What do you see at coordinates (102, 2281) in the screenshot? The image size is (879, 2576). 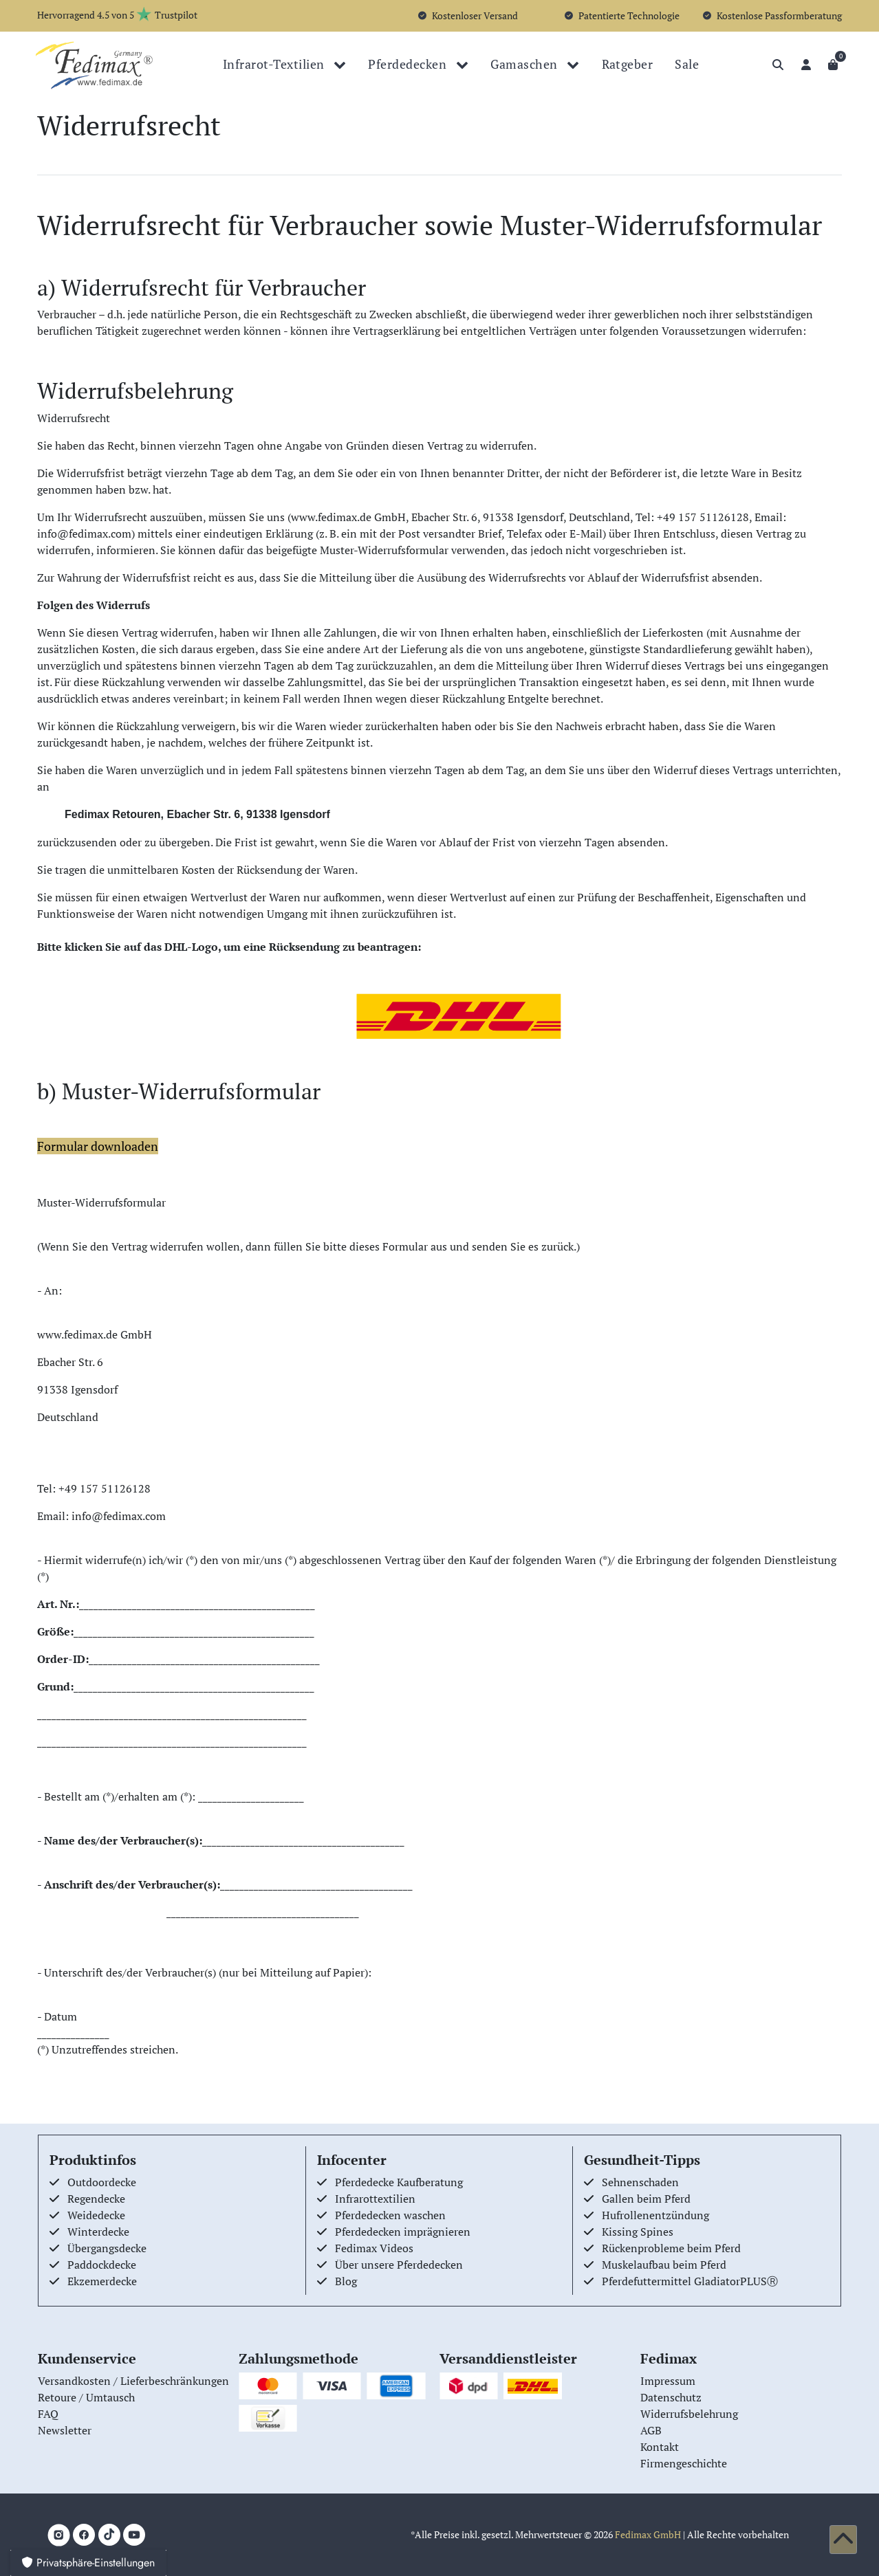 I see `Ekzemerdecke` at bounding box center [102, 2281].